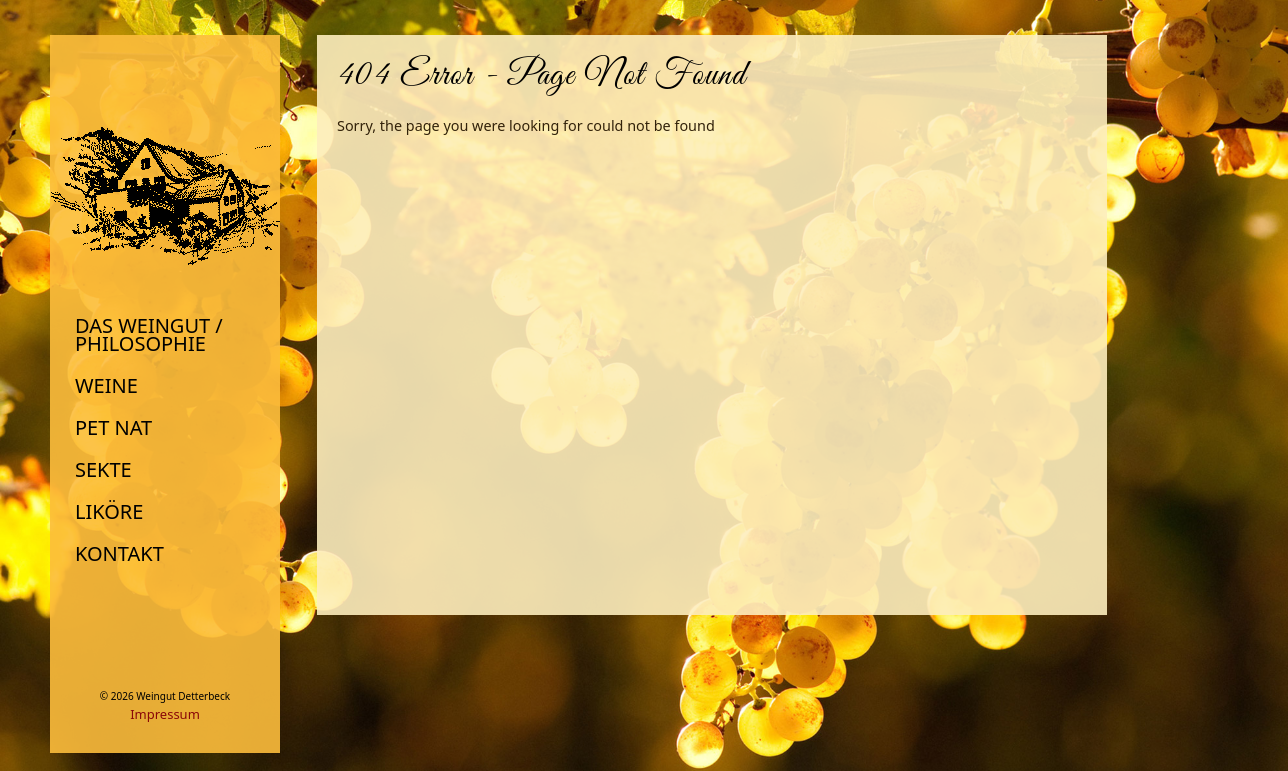 Image resolution: width=1288 pixels, height=771 pixels. Describe the element at coordinates (109, 512) in the screenshot. I see `Liköre` at that location.